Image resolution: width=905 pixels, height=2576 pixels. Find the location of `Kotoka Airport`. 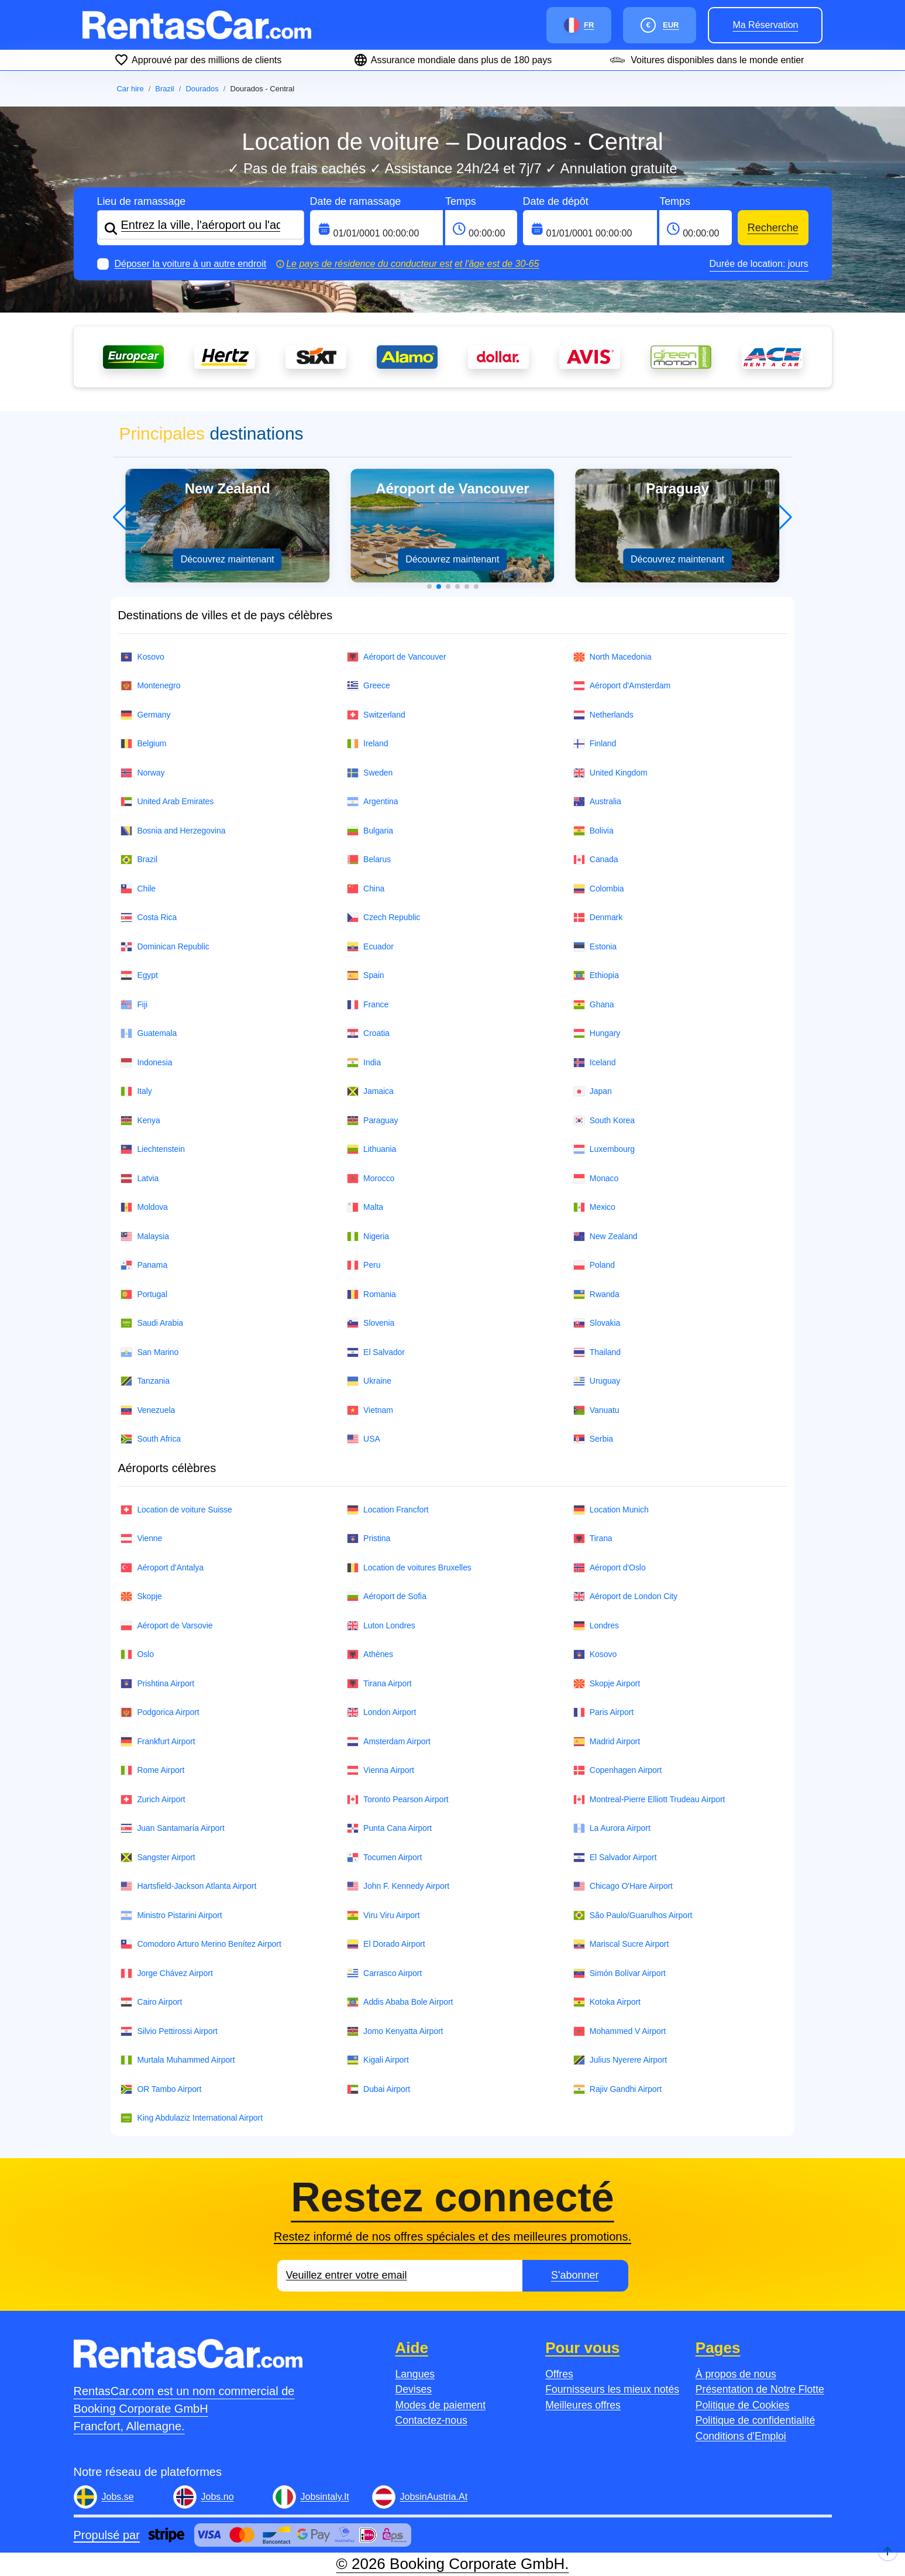

Kotoka Airport is located at coordinates (607, 2002).